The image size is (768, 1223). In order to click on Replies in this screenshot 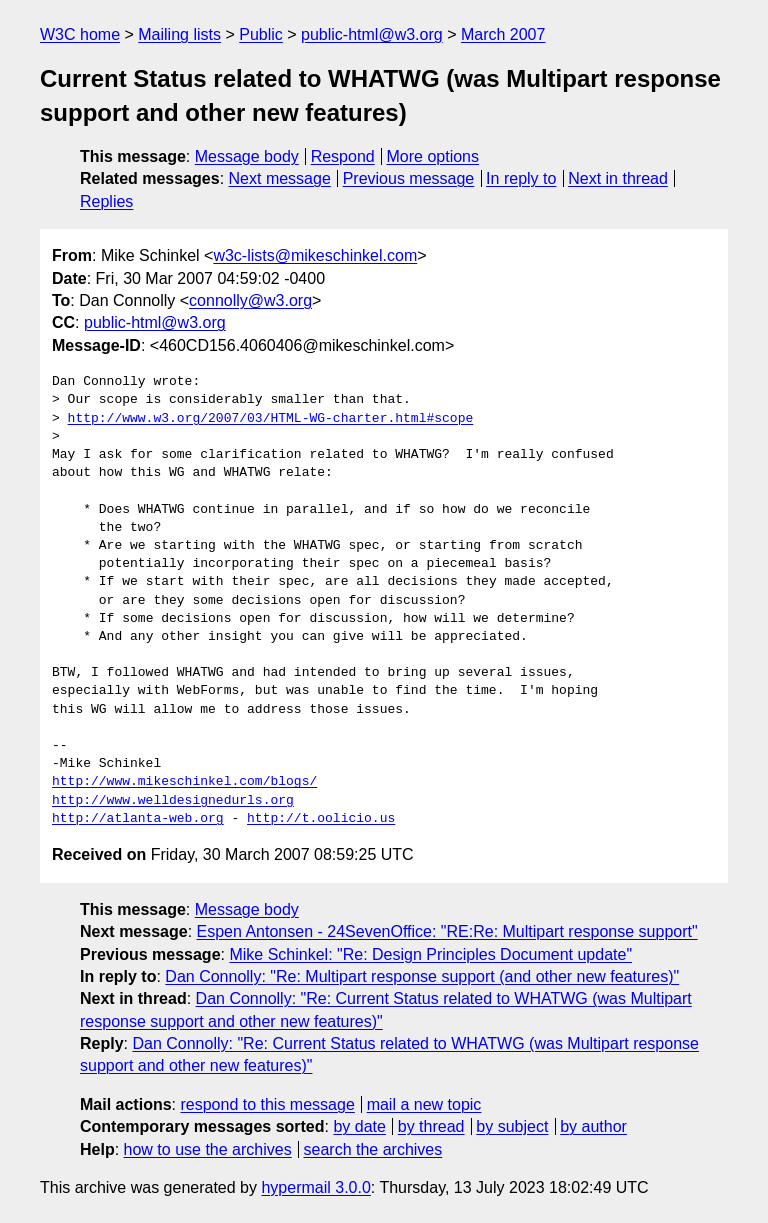, I will do `click(106, 201)`.